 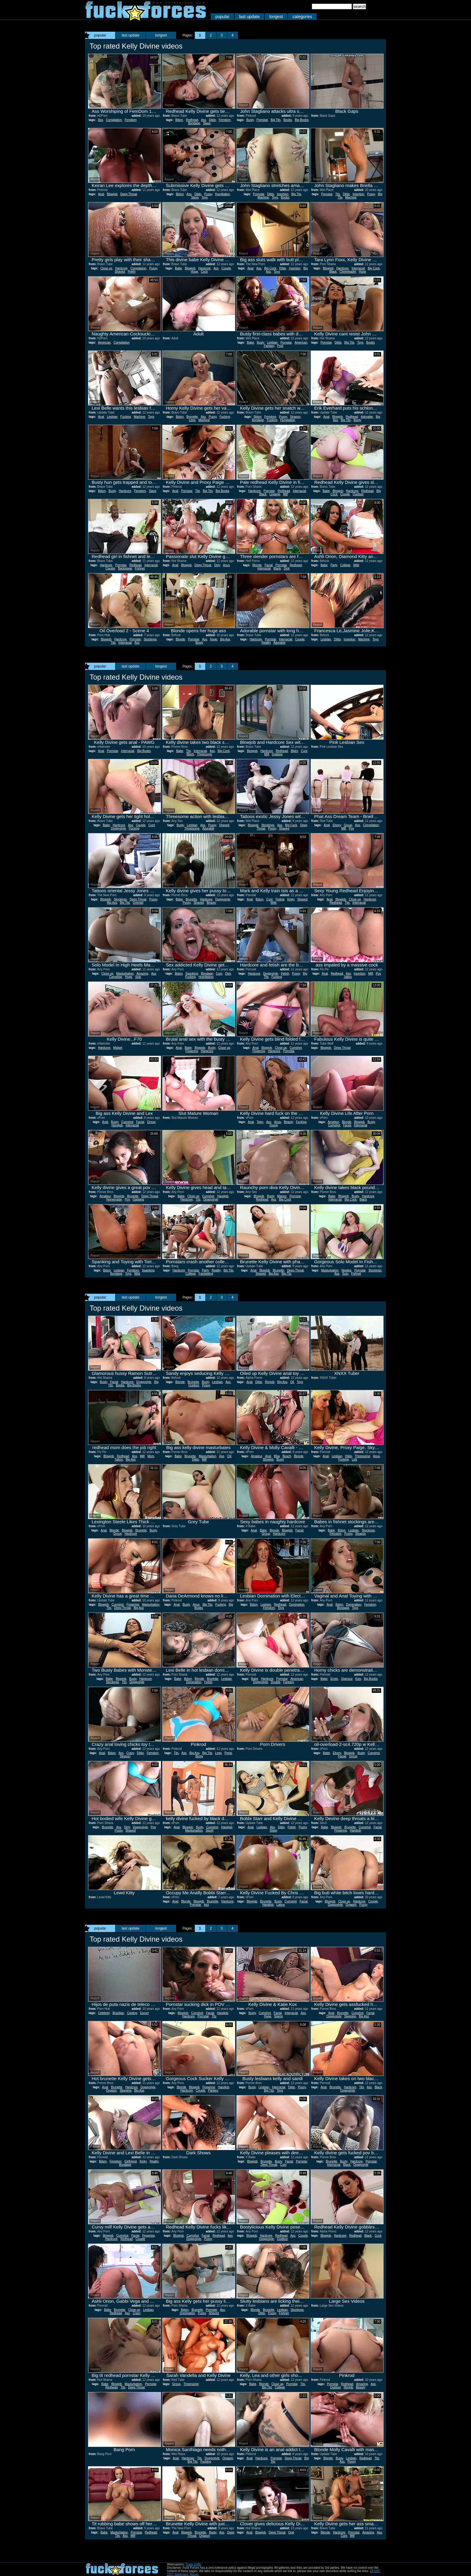 What do you see at coordinates (209, 1830) in the screenshot?
I see `Squirt` at bounding box center [209, 1830].